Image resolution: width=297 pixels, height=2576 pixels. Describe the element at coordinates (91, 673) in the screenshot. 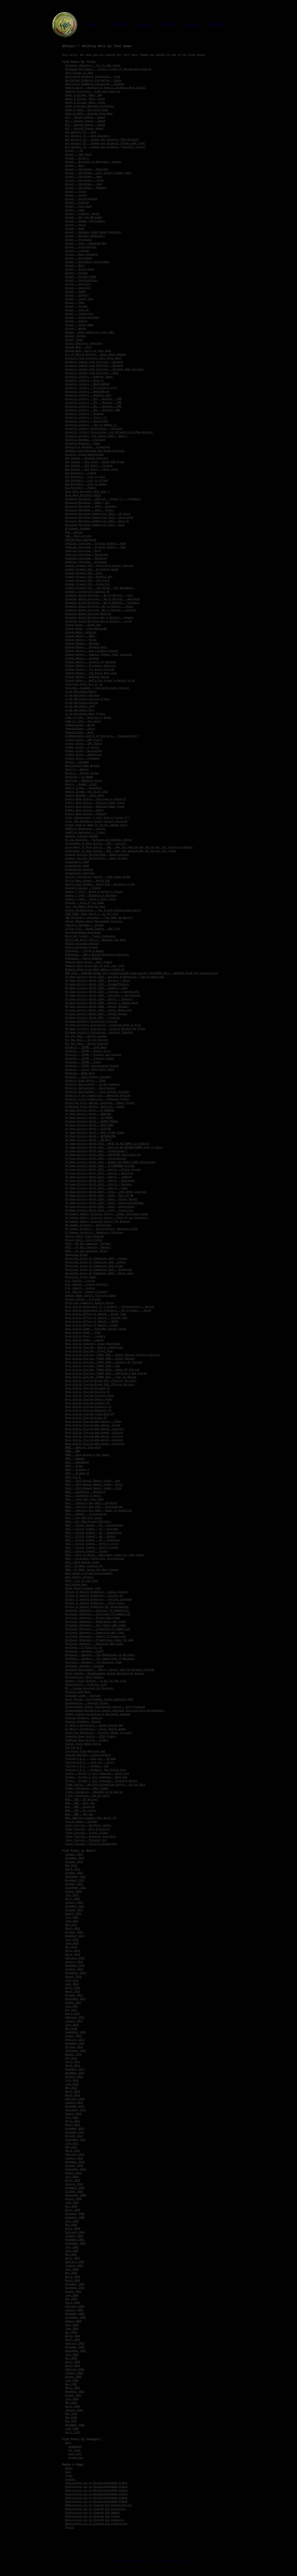

I see `Change Makers – The Store Next Door` at that location.